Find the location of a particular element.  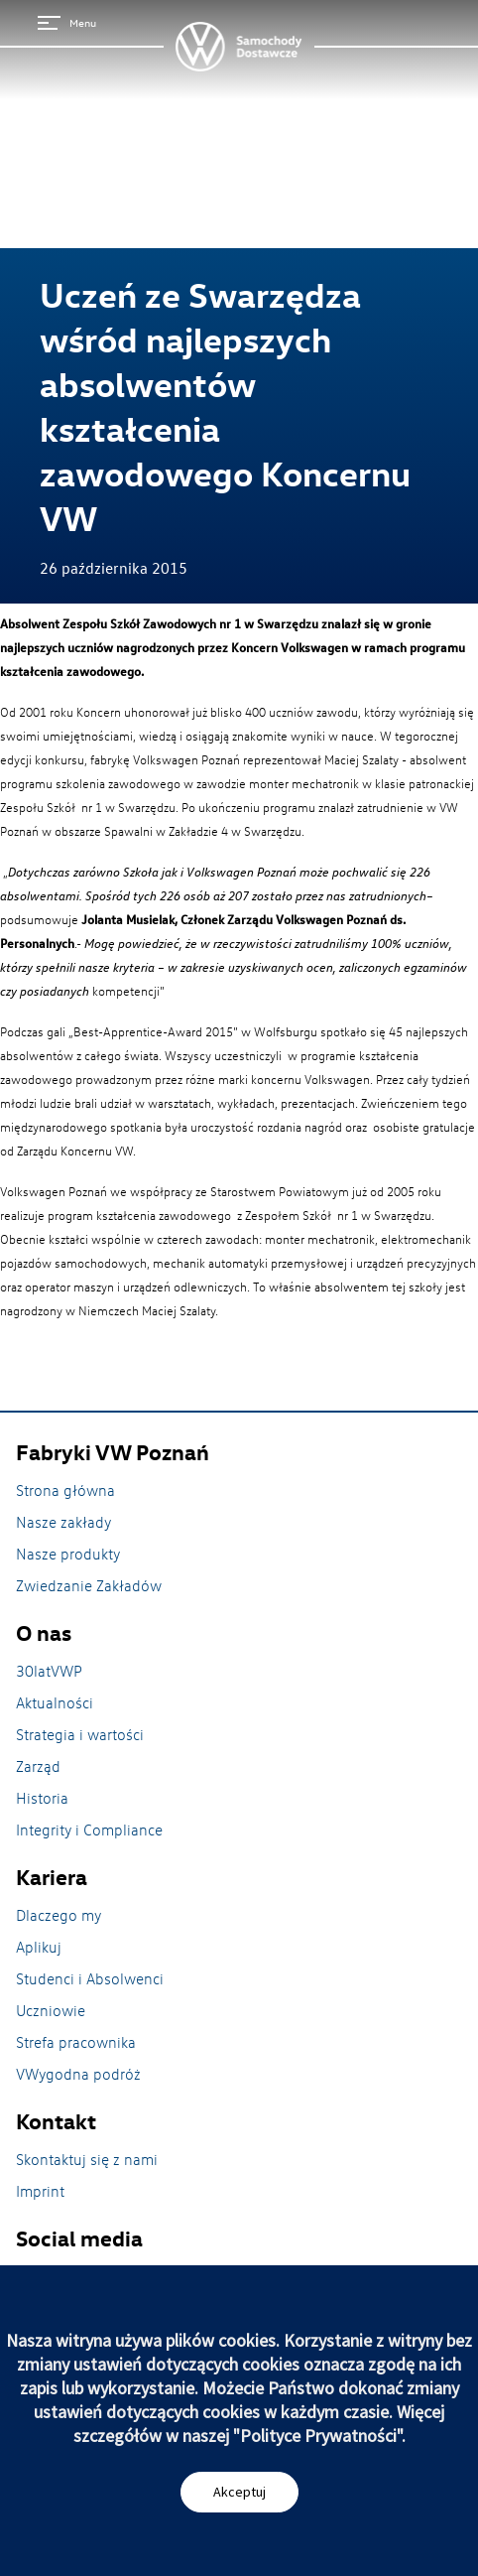

30latVWP is located at coordinates (49, 1671).